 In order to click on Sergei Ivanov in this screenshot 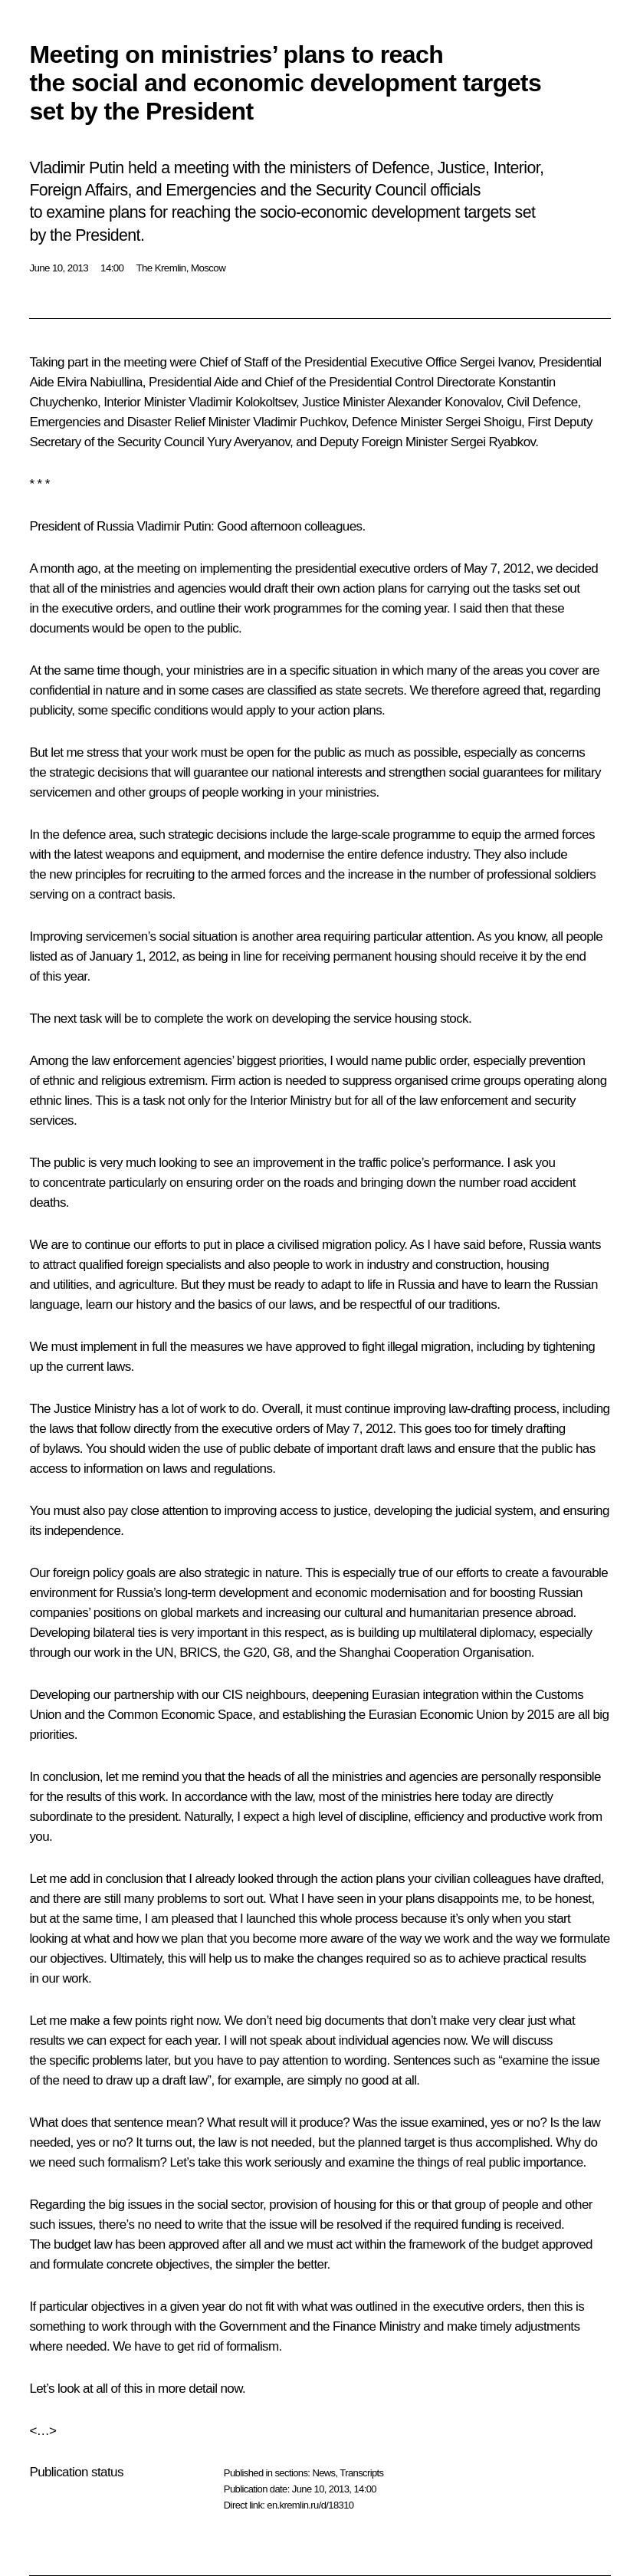, I will do `click(496, 362)`.